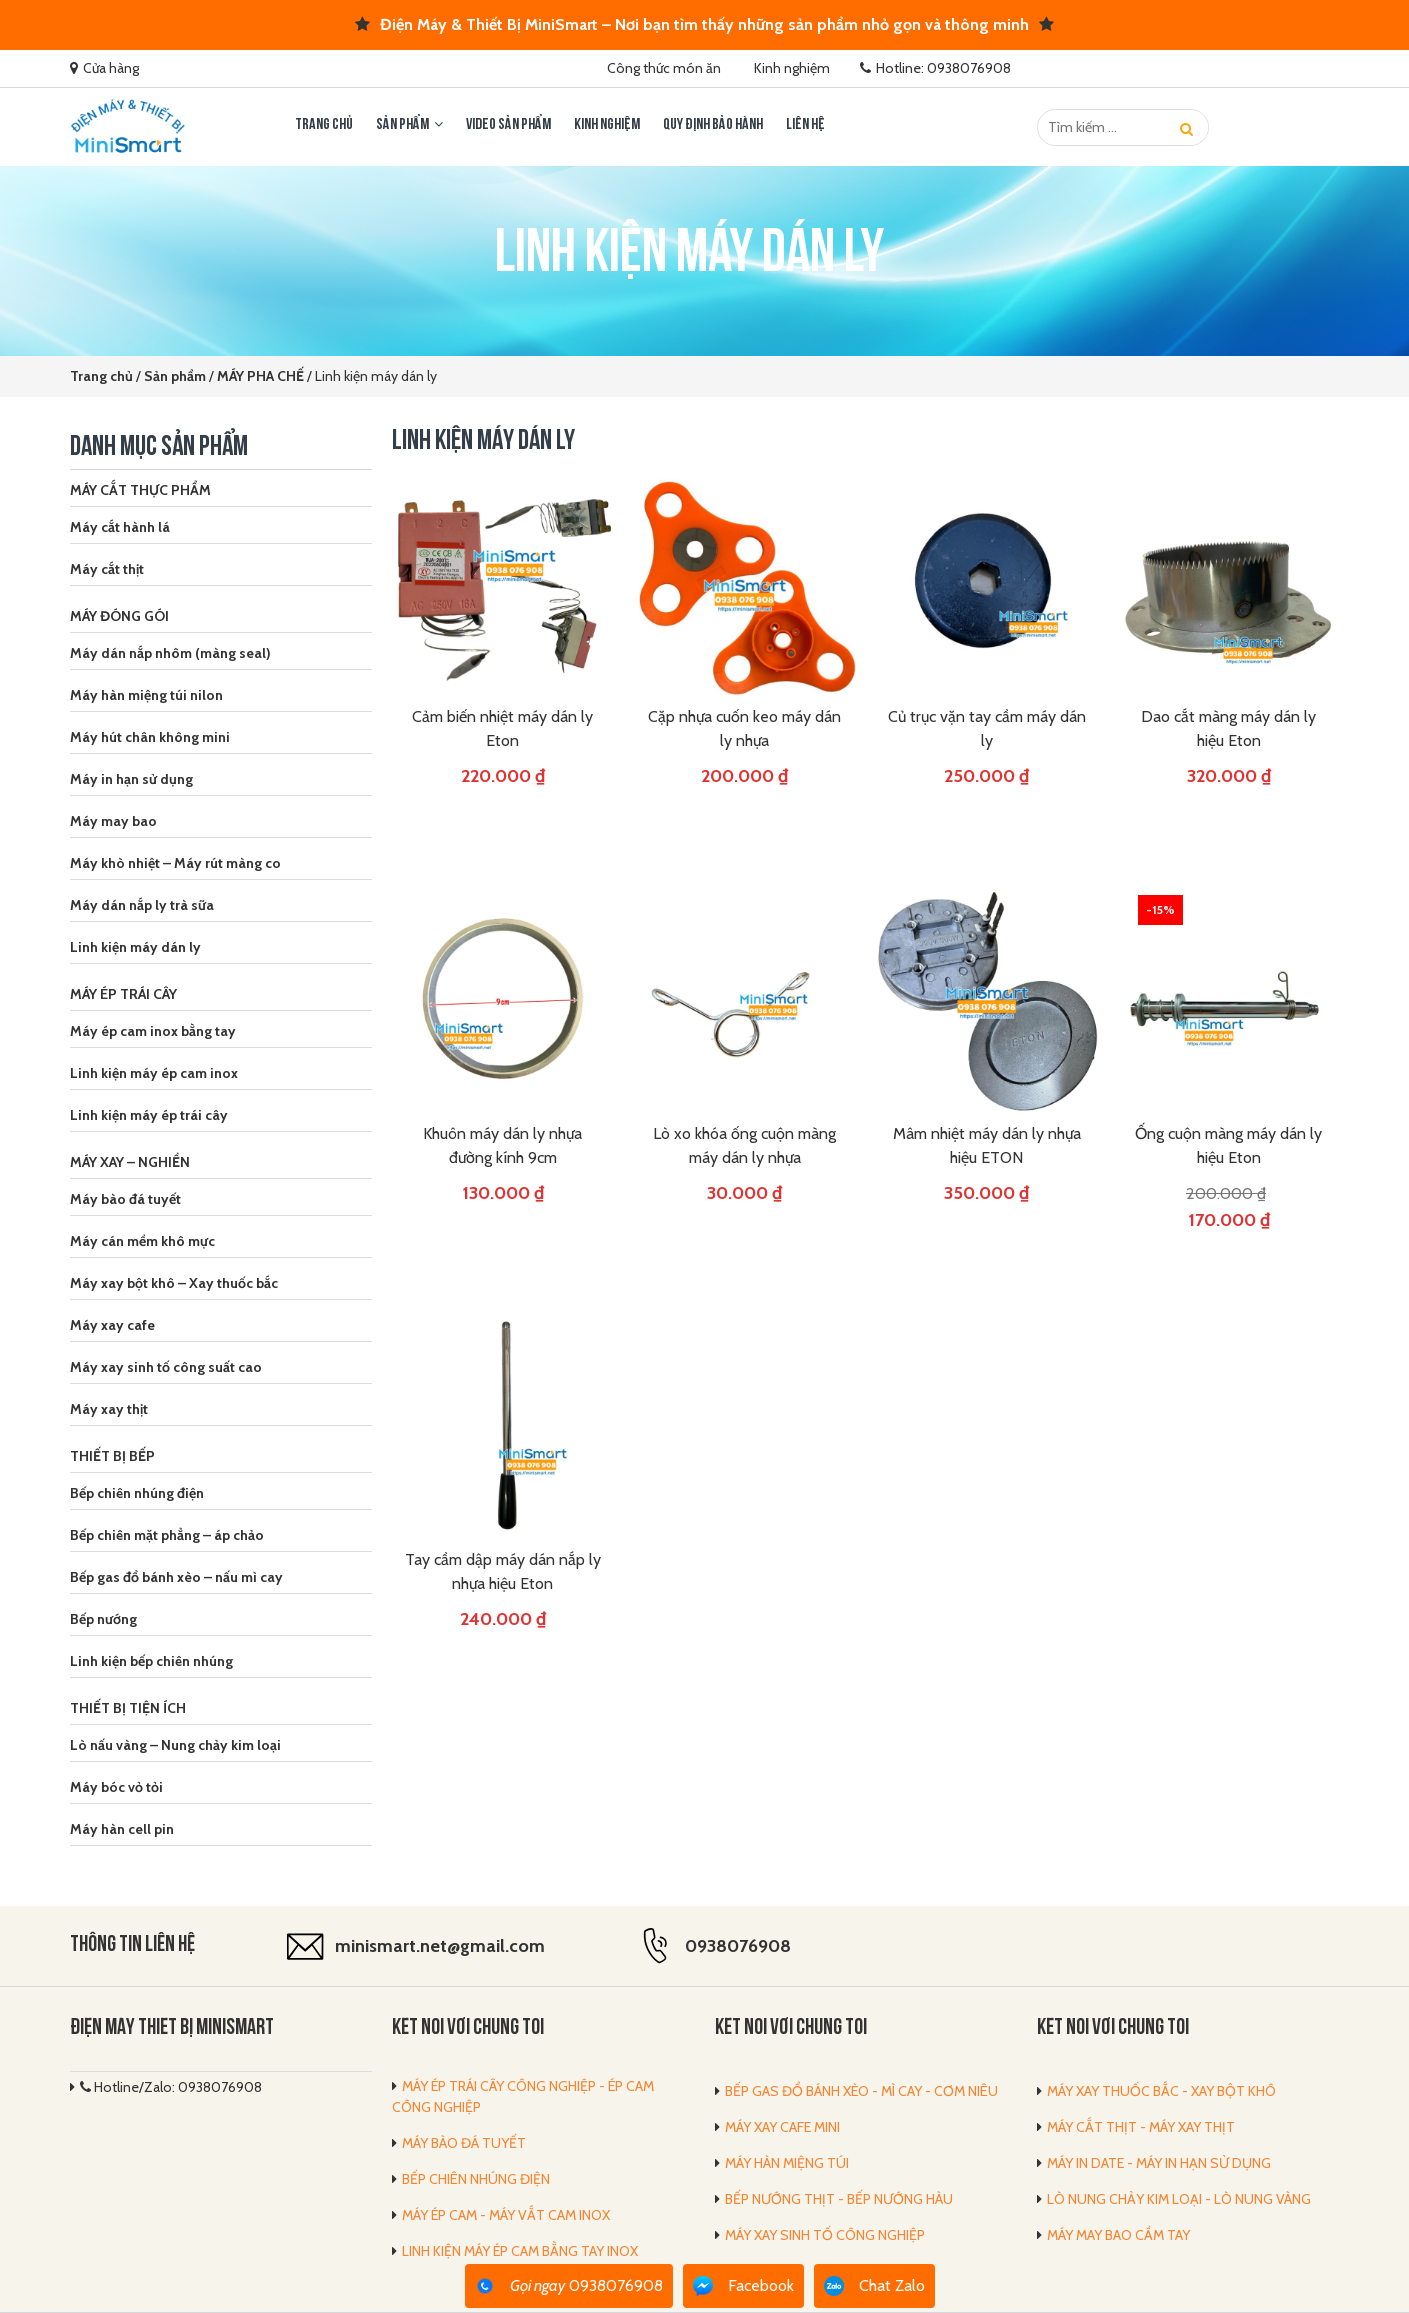  I want to click on Bếp gas đổ bánh xèo – nấu mì cay, so click(176, 1577).